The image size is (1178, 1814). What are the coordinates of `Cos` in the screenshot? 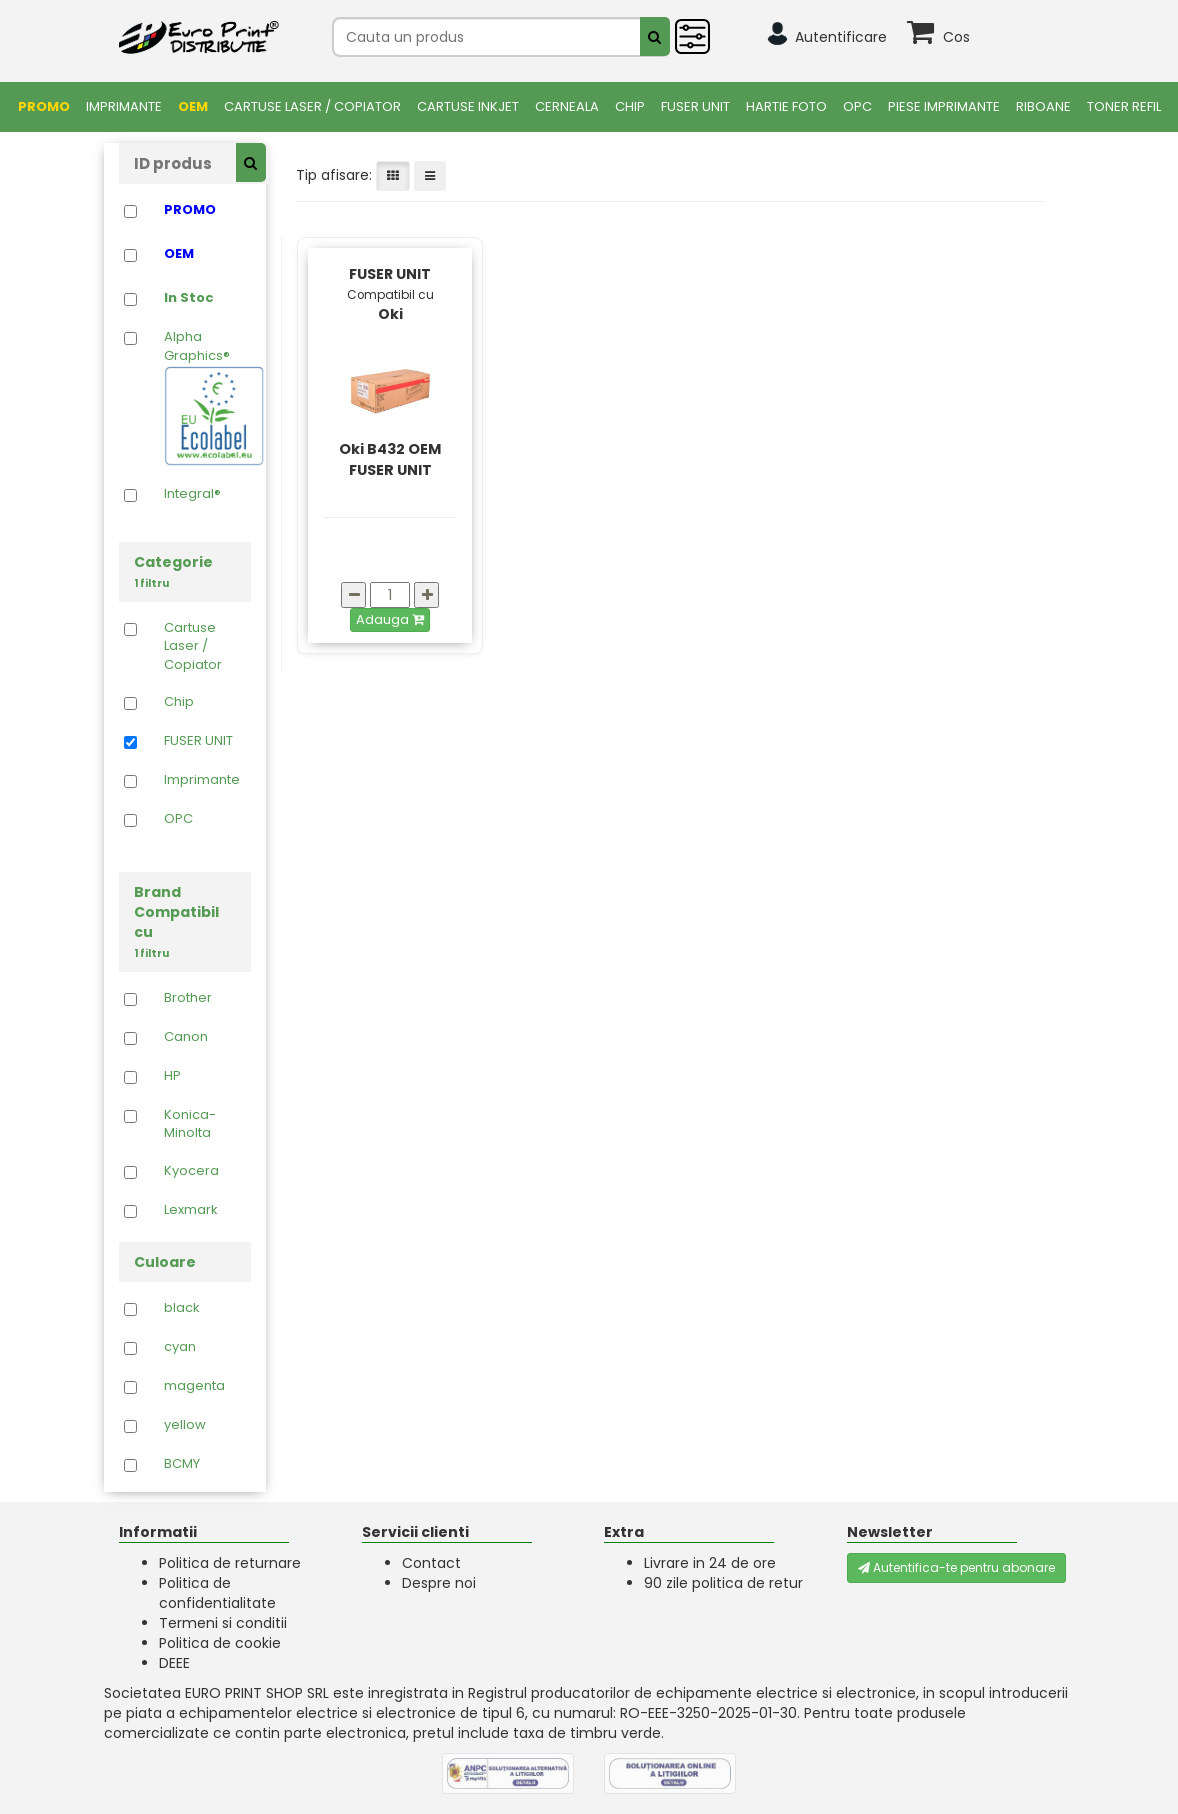 It's located at (956, 37).